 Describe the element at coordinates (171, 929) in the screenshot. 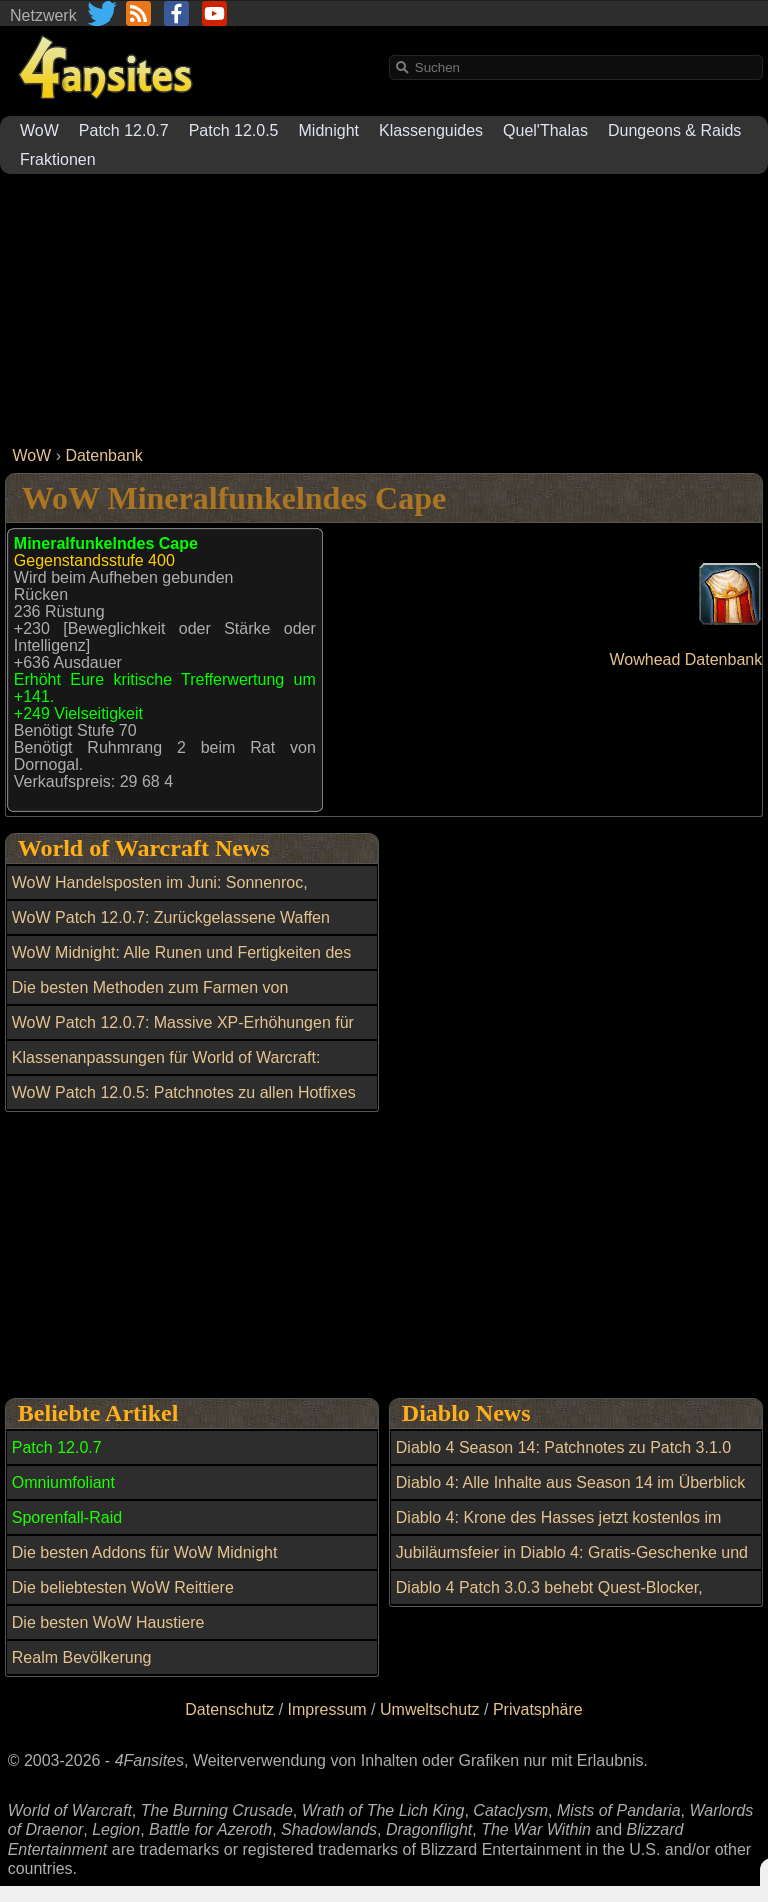

I see `WoW Patch 12.0.7: Zurückgelassene Waffen gezielt mit Dunkle Partikel kaufen` at that location.